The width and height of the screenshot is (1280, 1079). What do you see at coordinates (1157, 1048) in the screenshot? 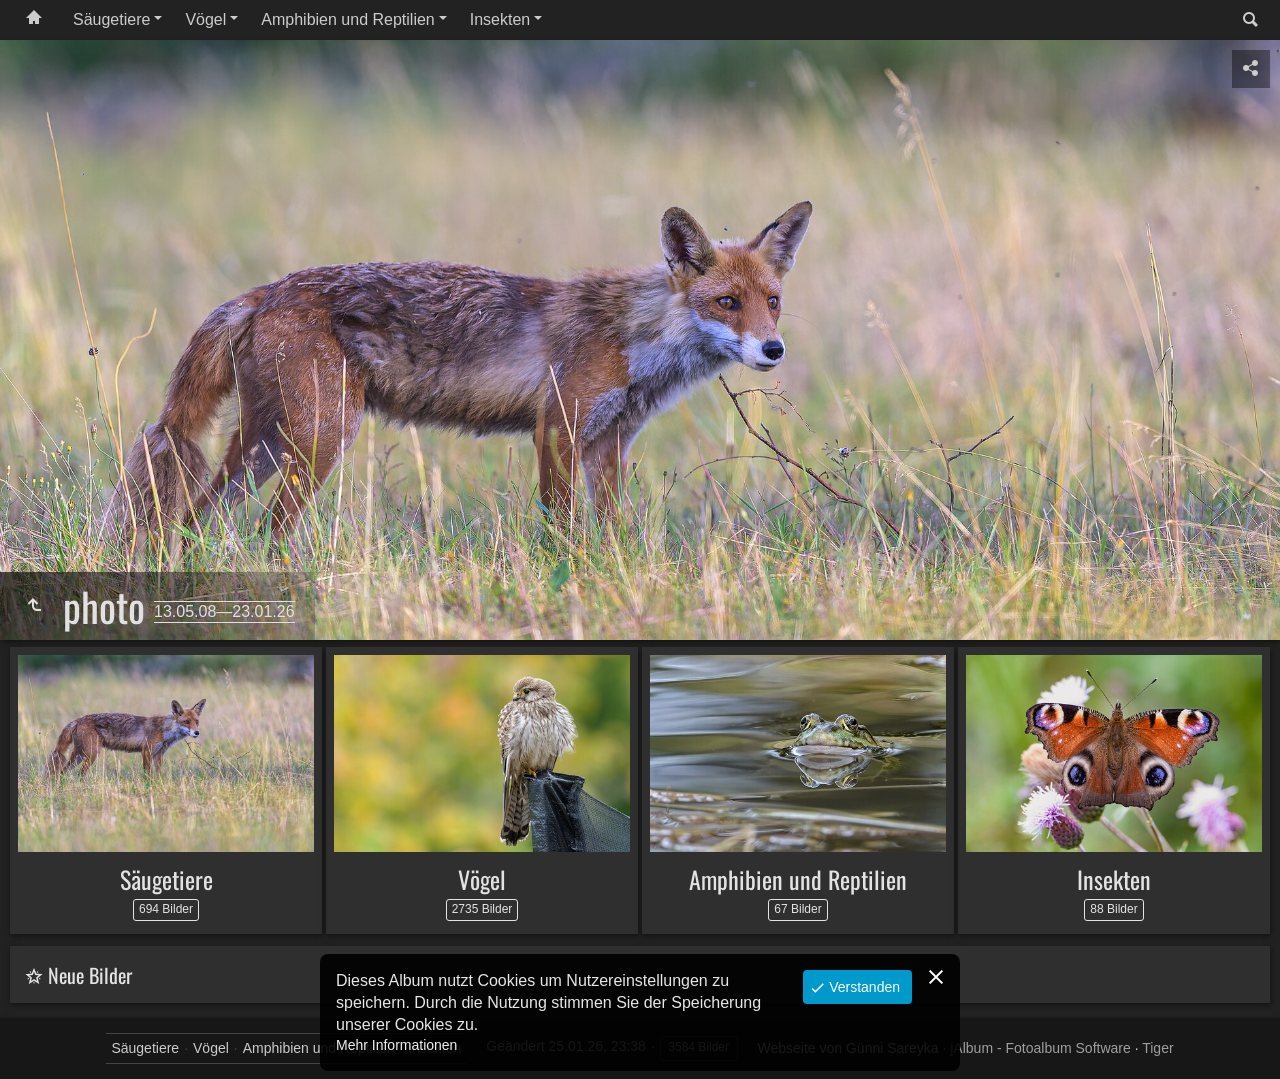
I see `Tiger` at bounding box center [1157, 1048].